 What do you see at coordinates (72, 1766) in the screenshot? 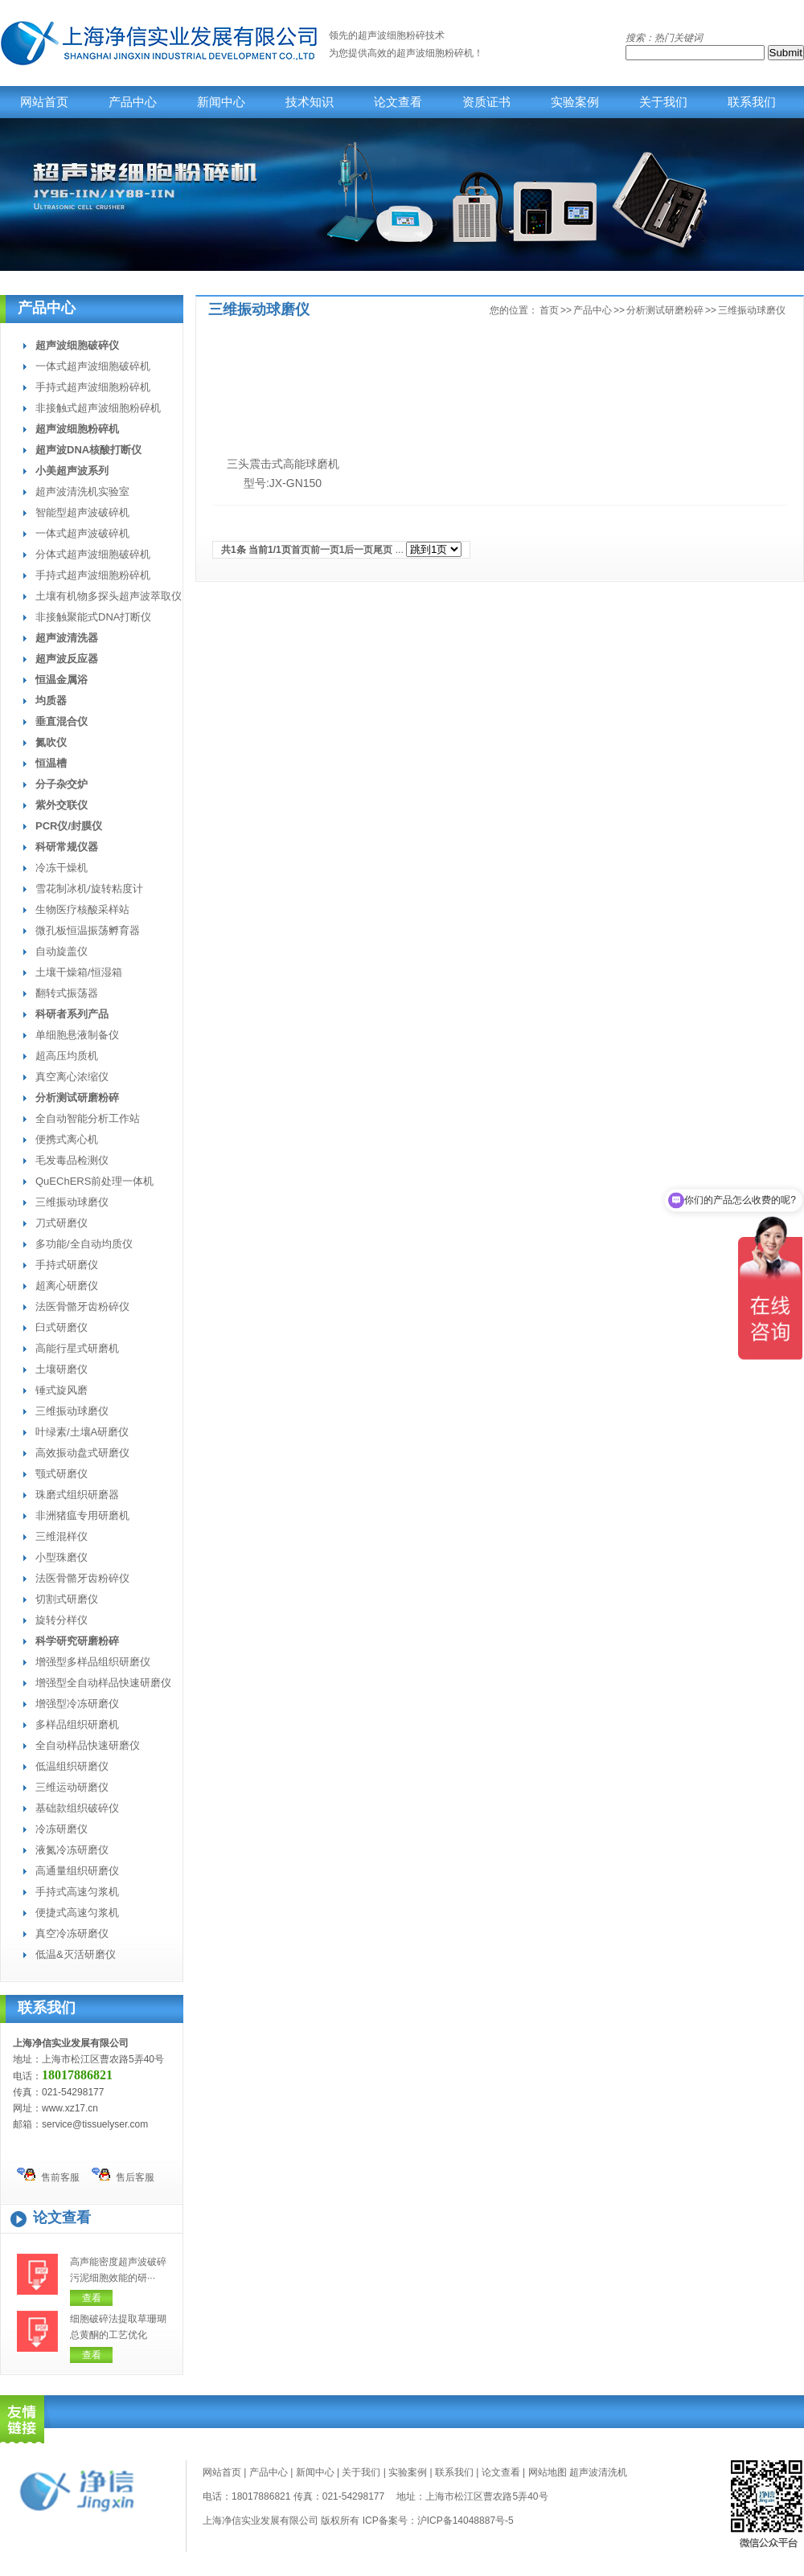
I see `低温组织研磨仪` at bounding box center [72, 1766].